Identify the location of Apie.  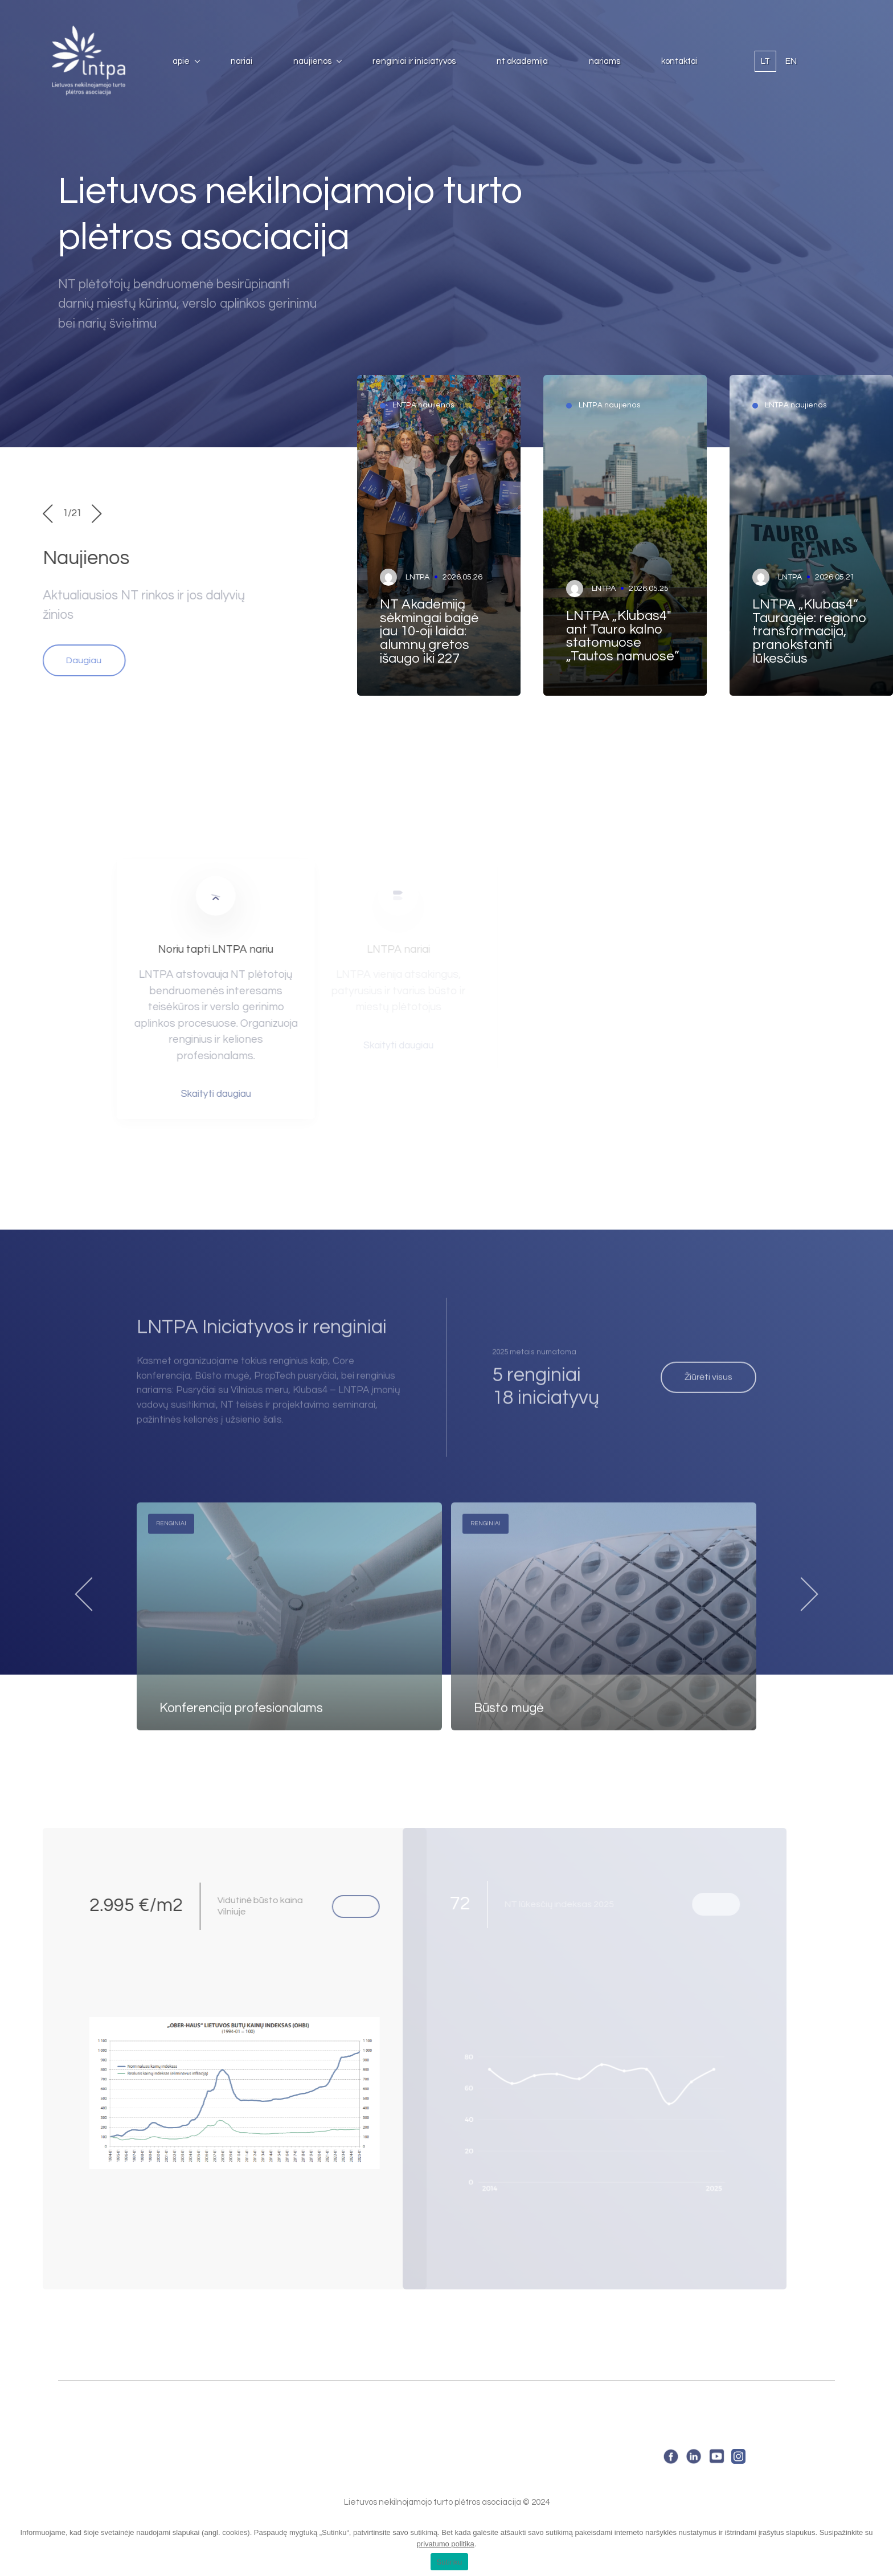
(181, 61).